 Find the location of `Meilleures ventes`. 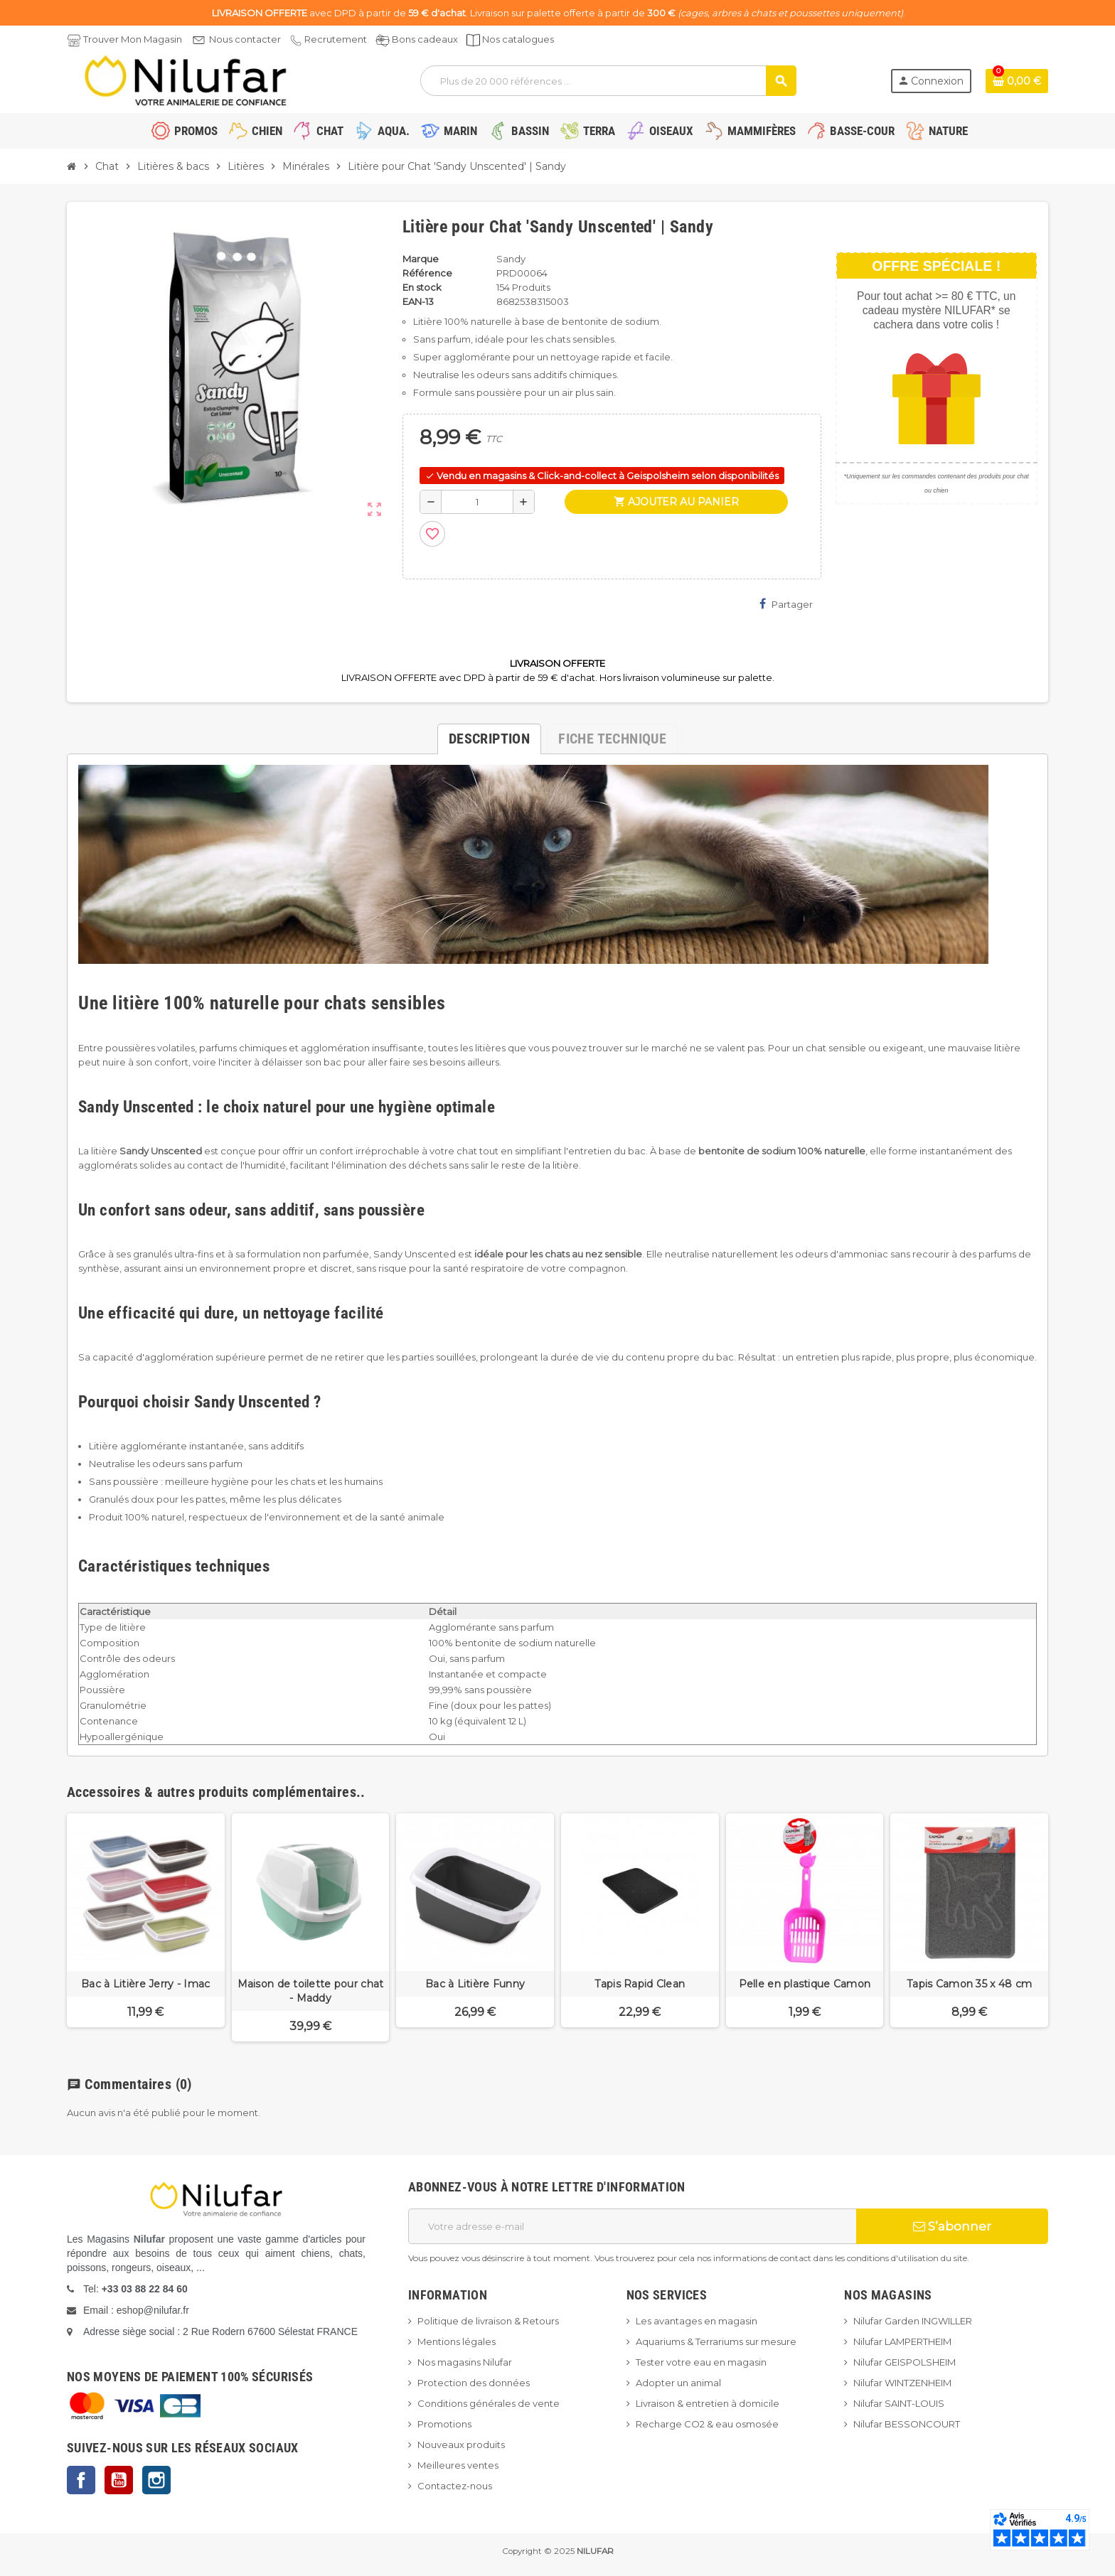

Meilleures ventes is located at coordinates (457, 2465).